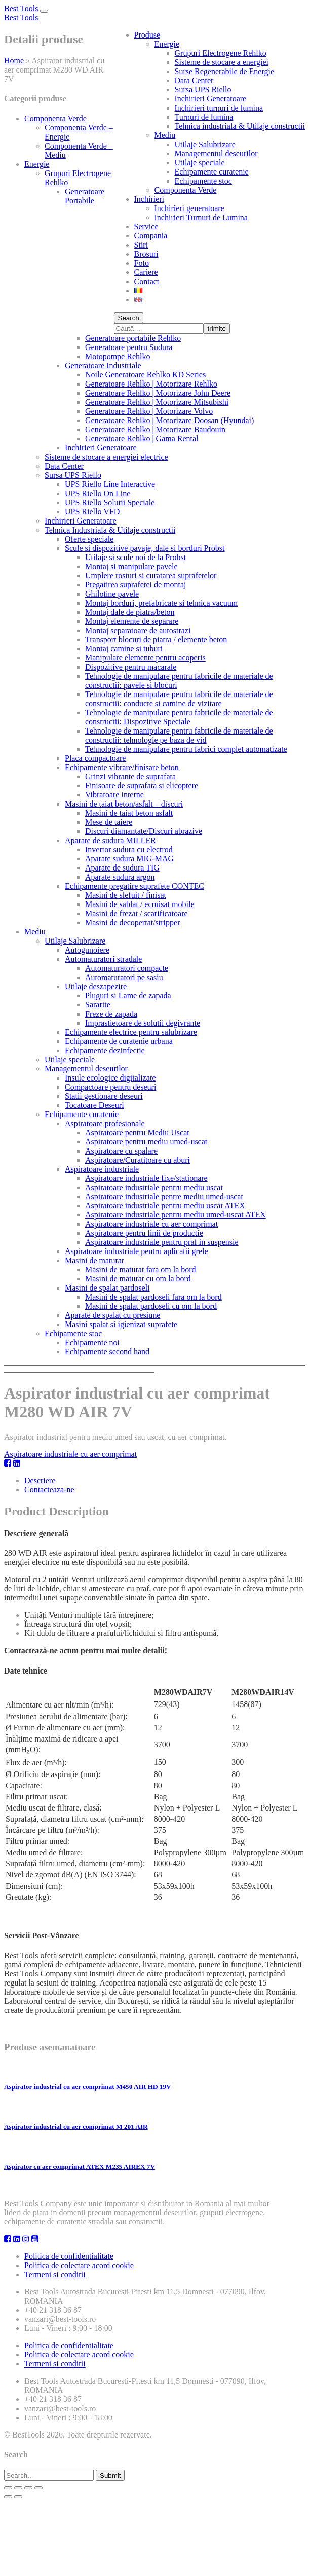 This screenshot has height=2576, width=309. I want to click on Cariere, so click(146, 272).